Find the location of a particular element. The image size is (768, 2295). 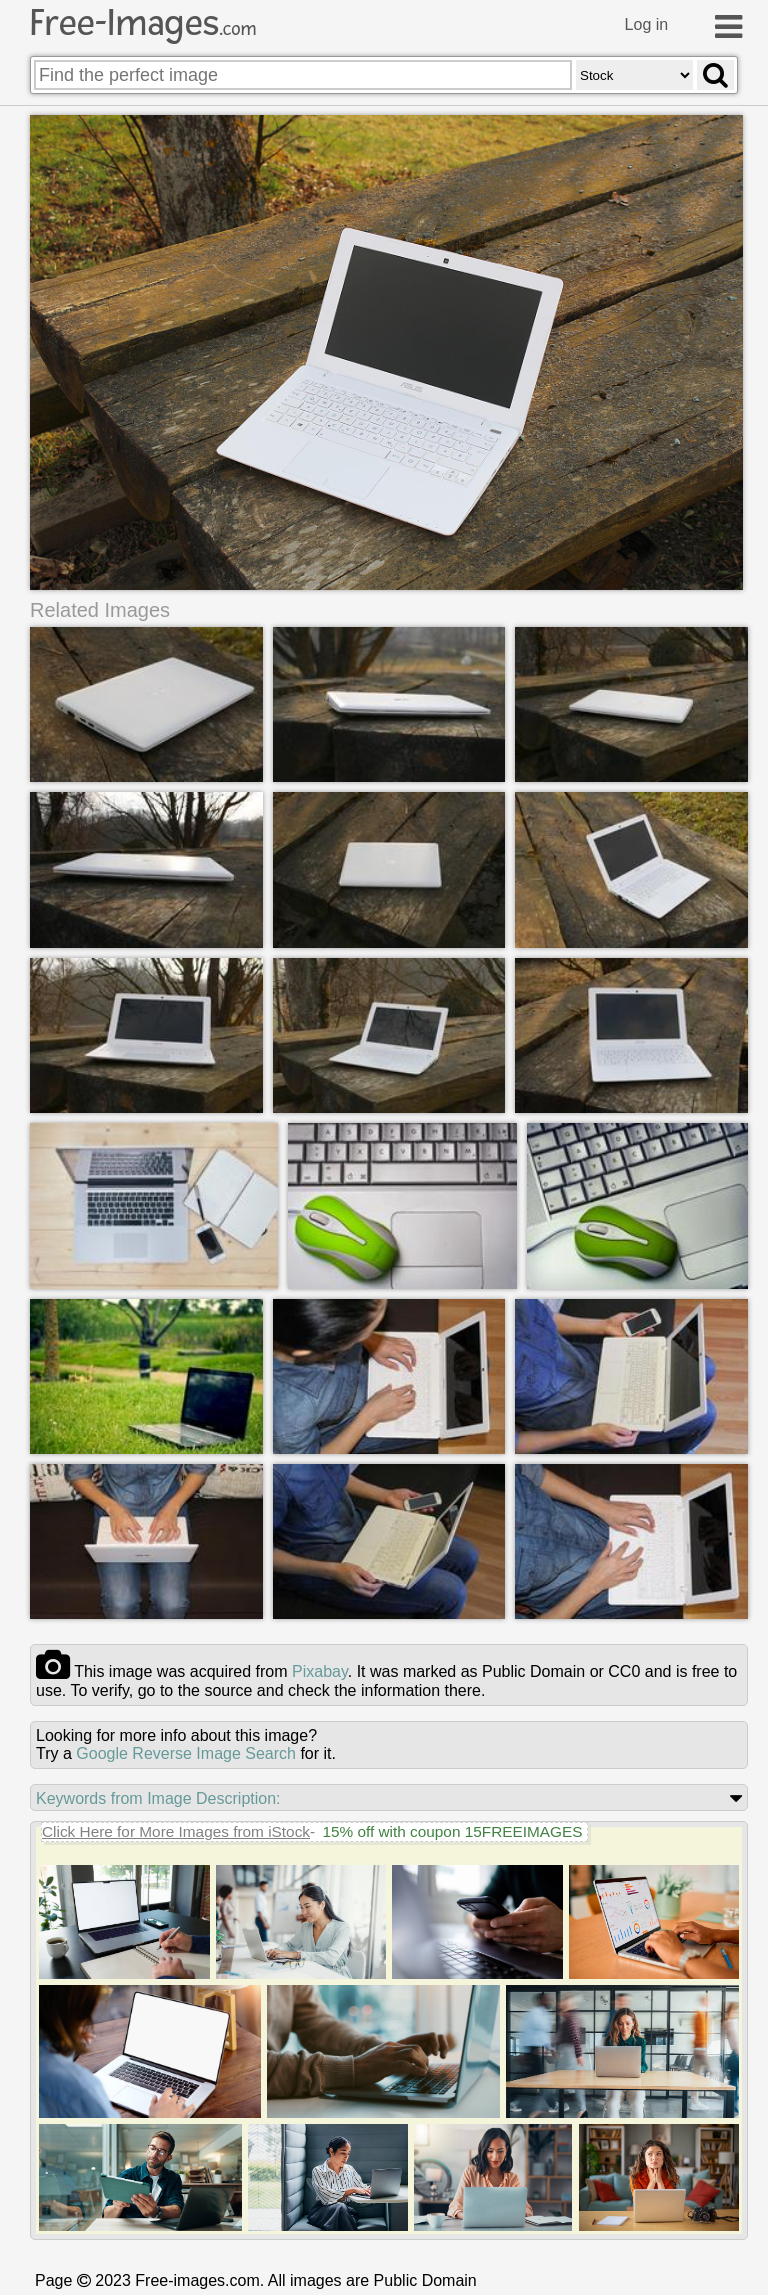

Google Reverse Image Search is located at coordinates (186, 1753).